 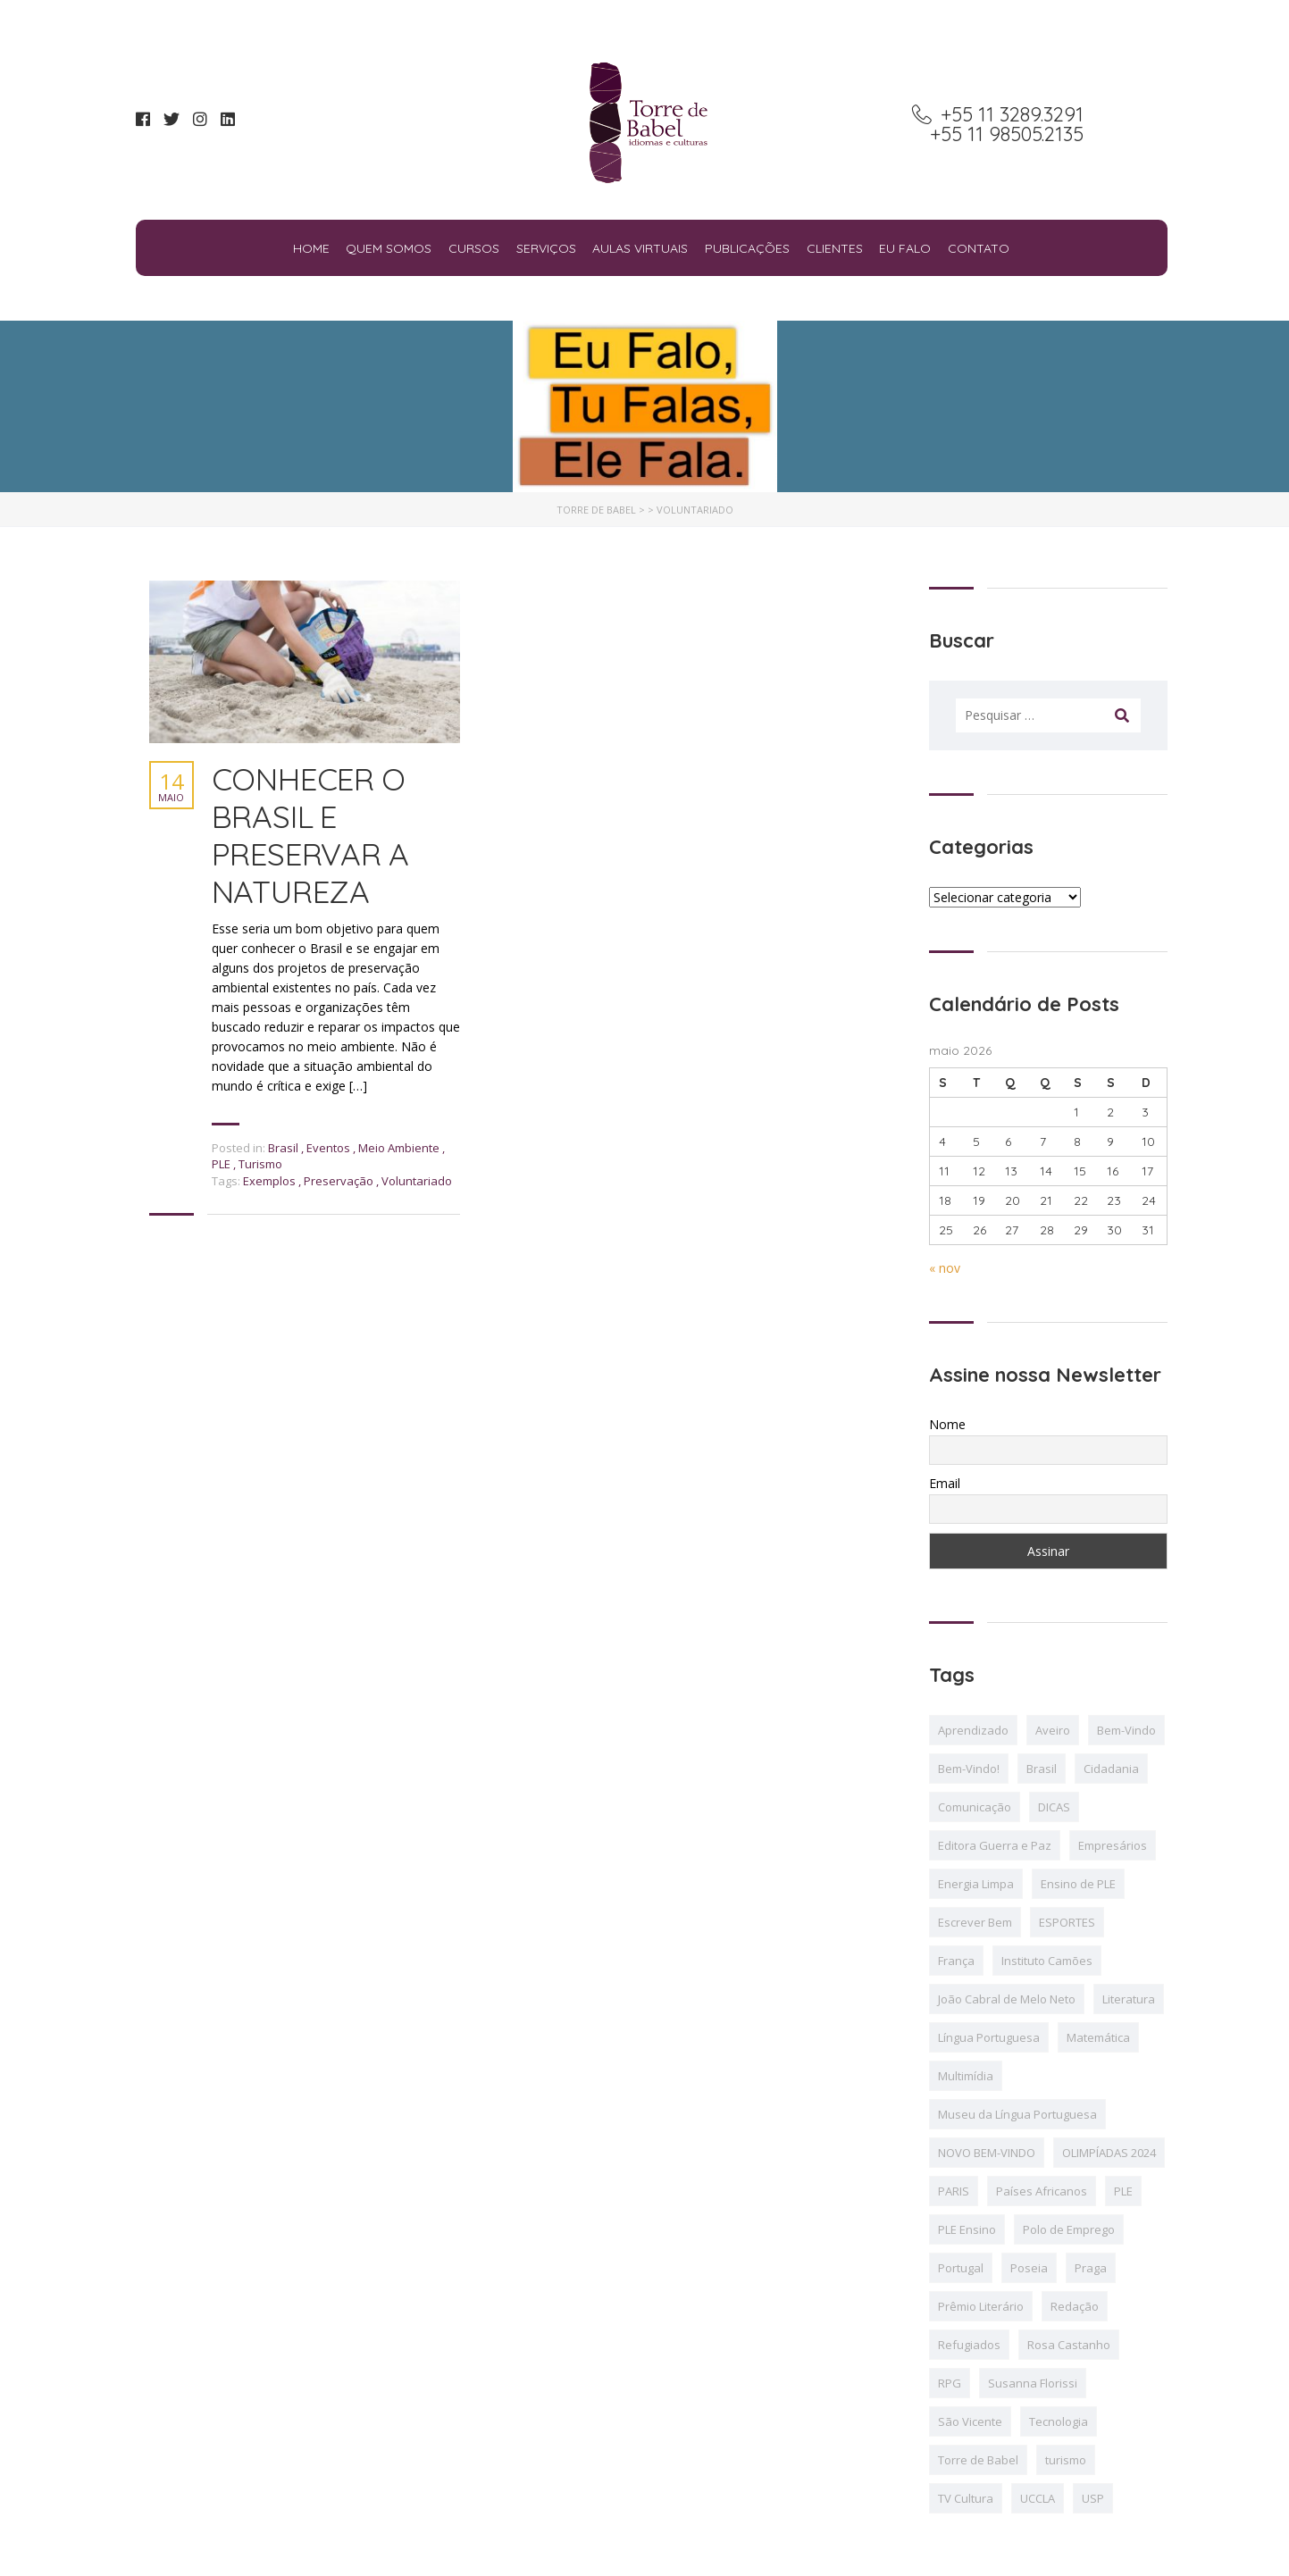 I want to click on São Vicente [São Vicente (1 item)], so click(x=970, y=2421).